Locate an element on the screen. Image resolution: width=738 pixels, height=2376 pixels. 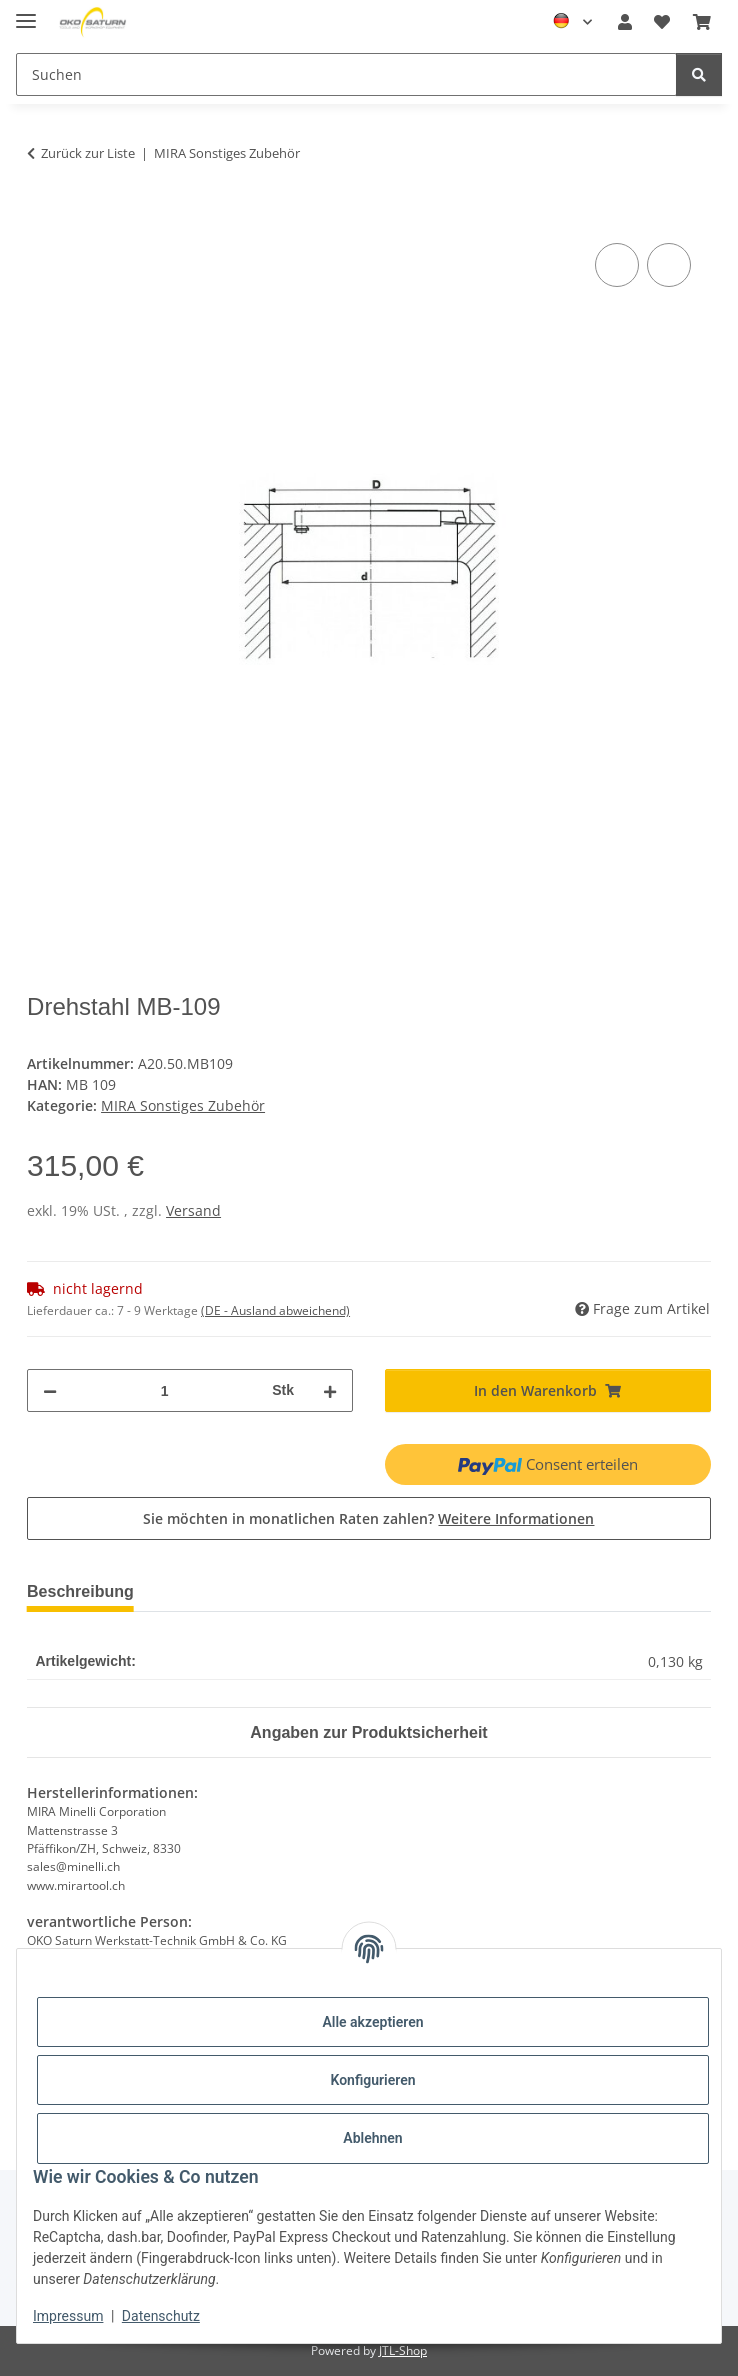
[Auf die Vergleichsliste] is located at coordinates (617, 265).